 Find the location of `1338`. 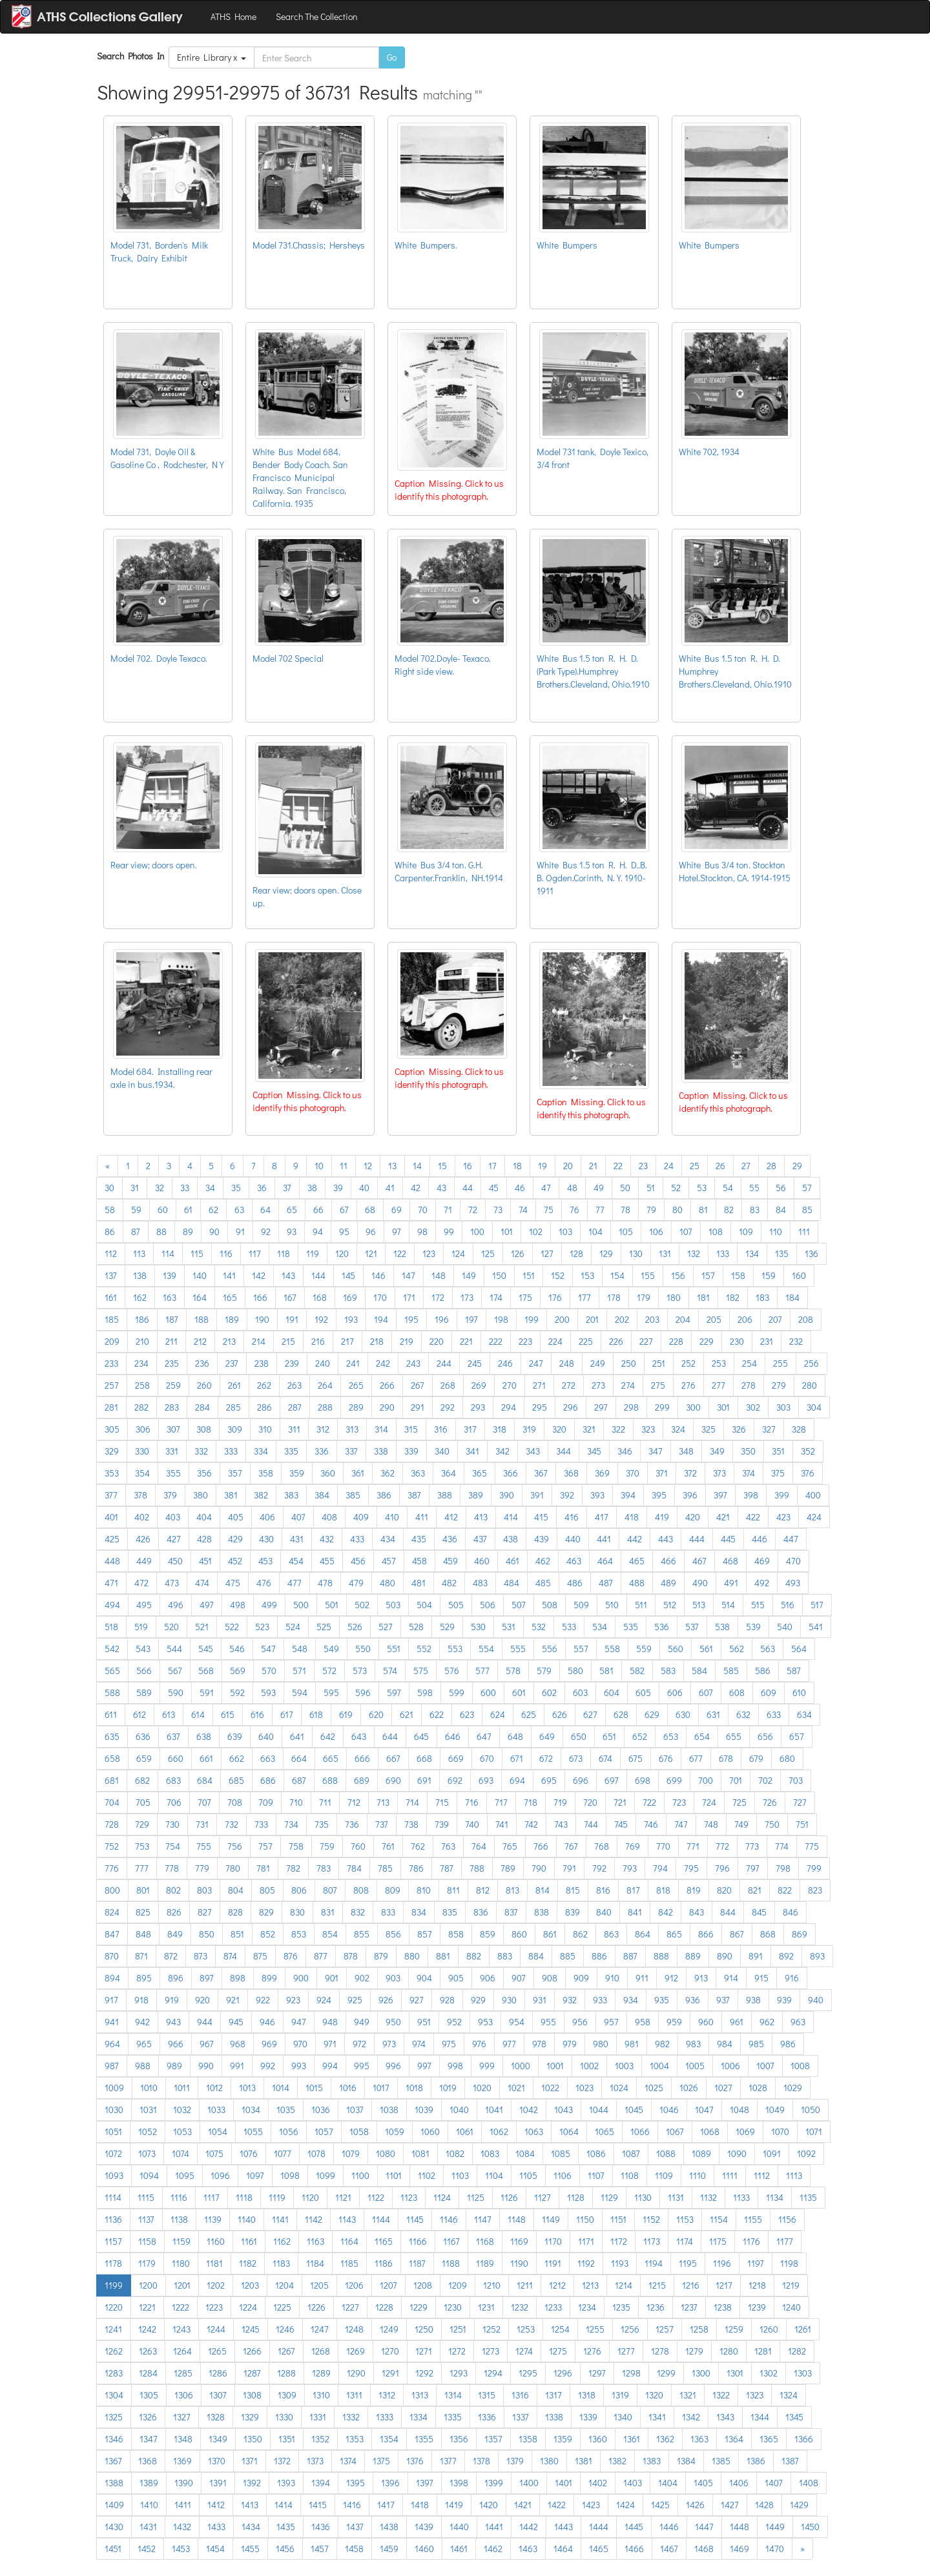

1338 is located at coordinates (554, 2417).